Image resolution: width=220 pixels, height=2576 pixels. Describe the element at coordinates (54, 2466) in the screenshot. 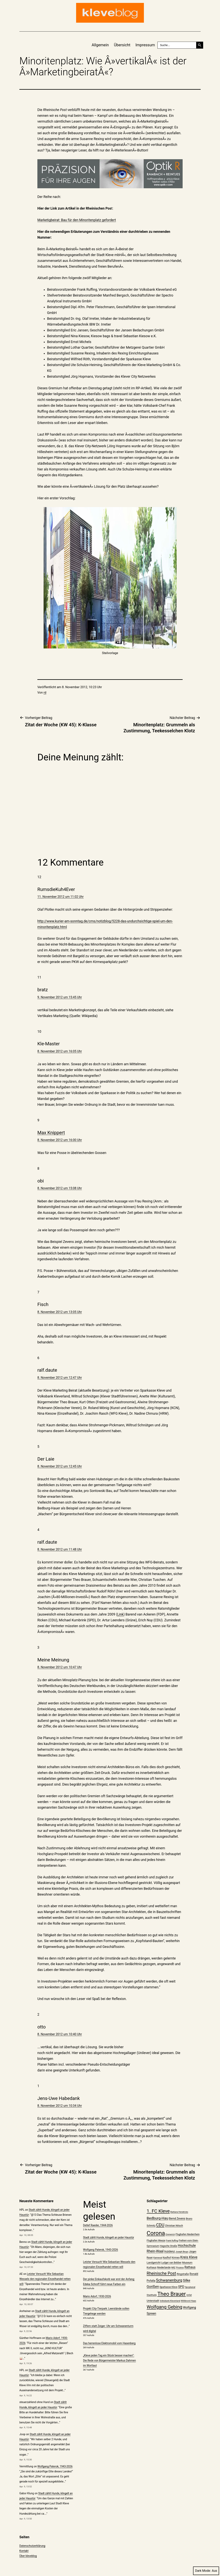

I see `Wolfgang Paterok, 1943-2026` at that location.